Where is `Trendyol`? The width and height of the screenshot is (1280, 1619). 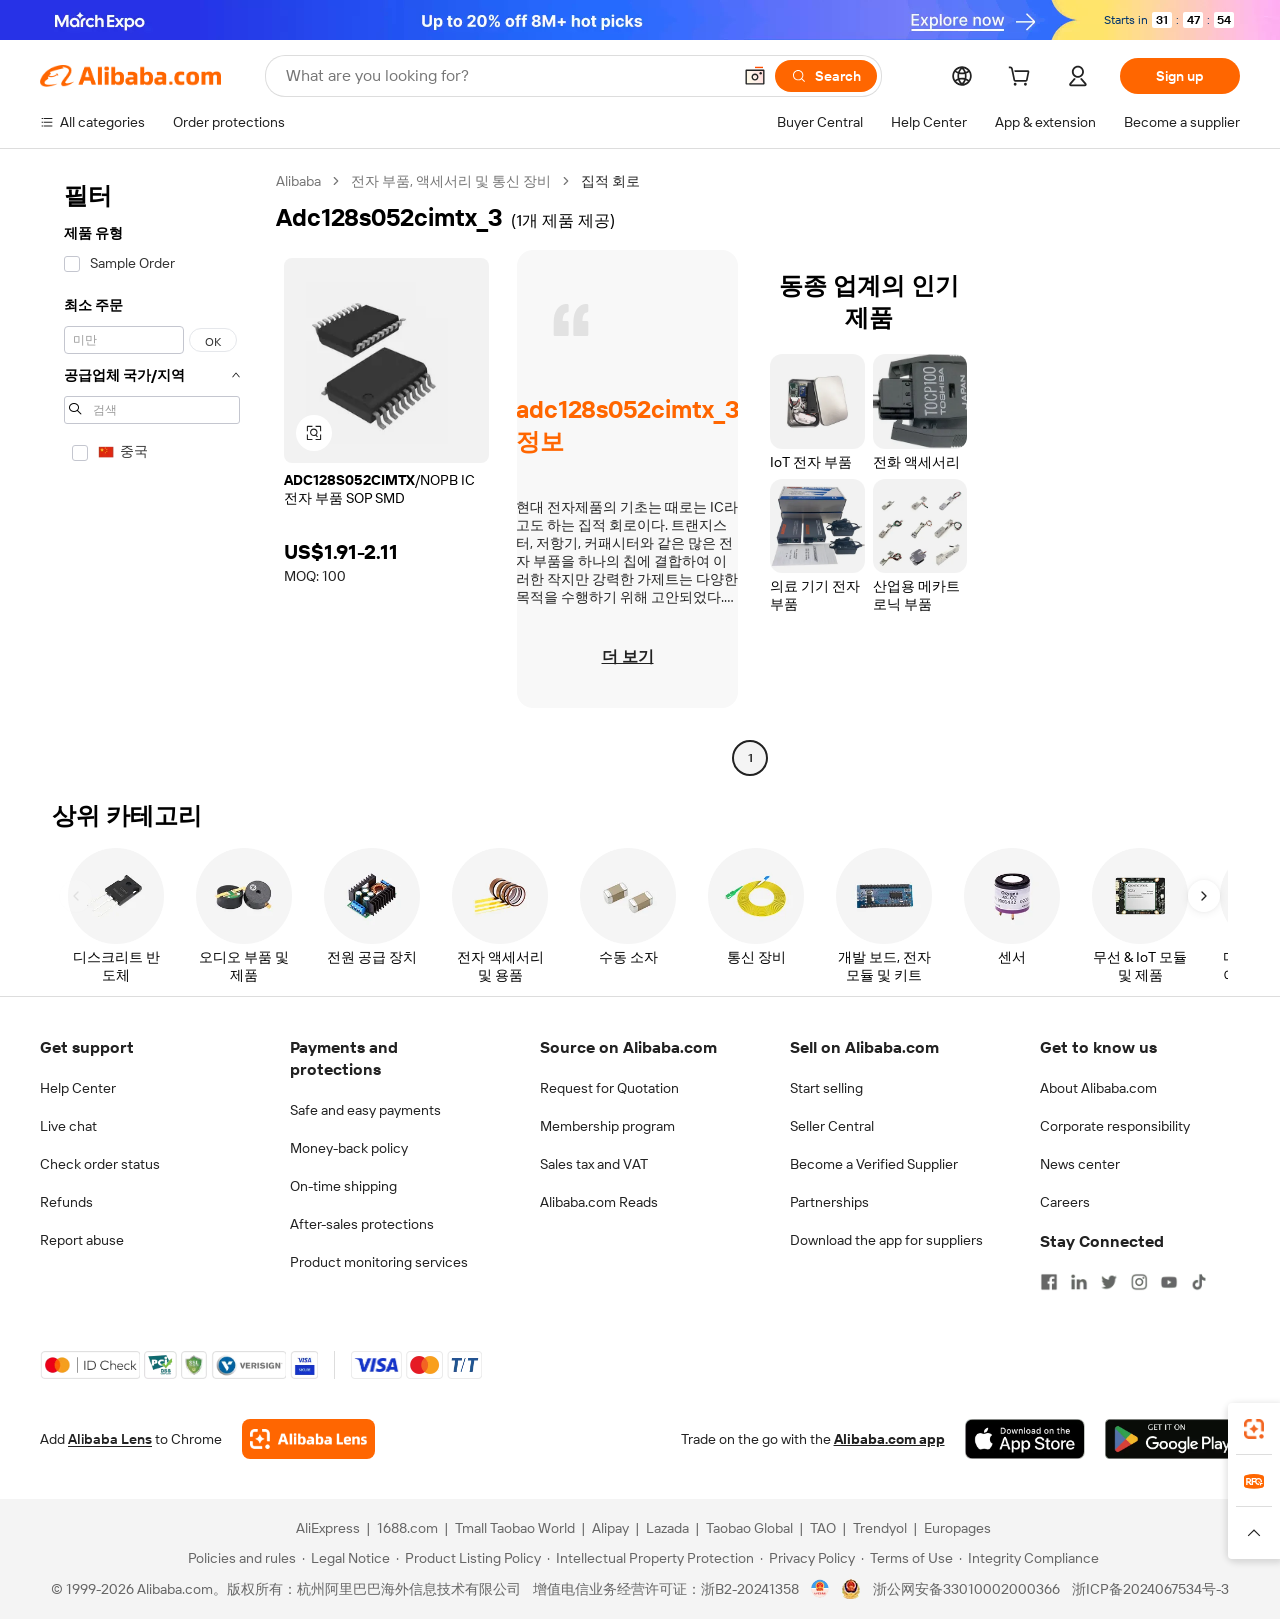 Trendyol is located at coordinates (880, 1528).